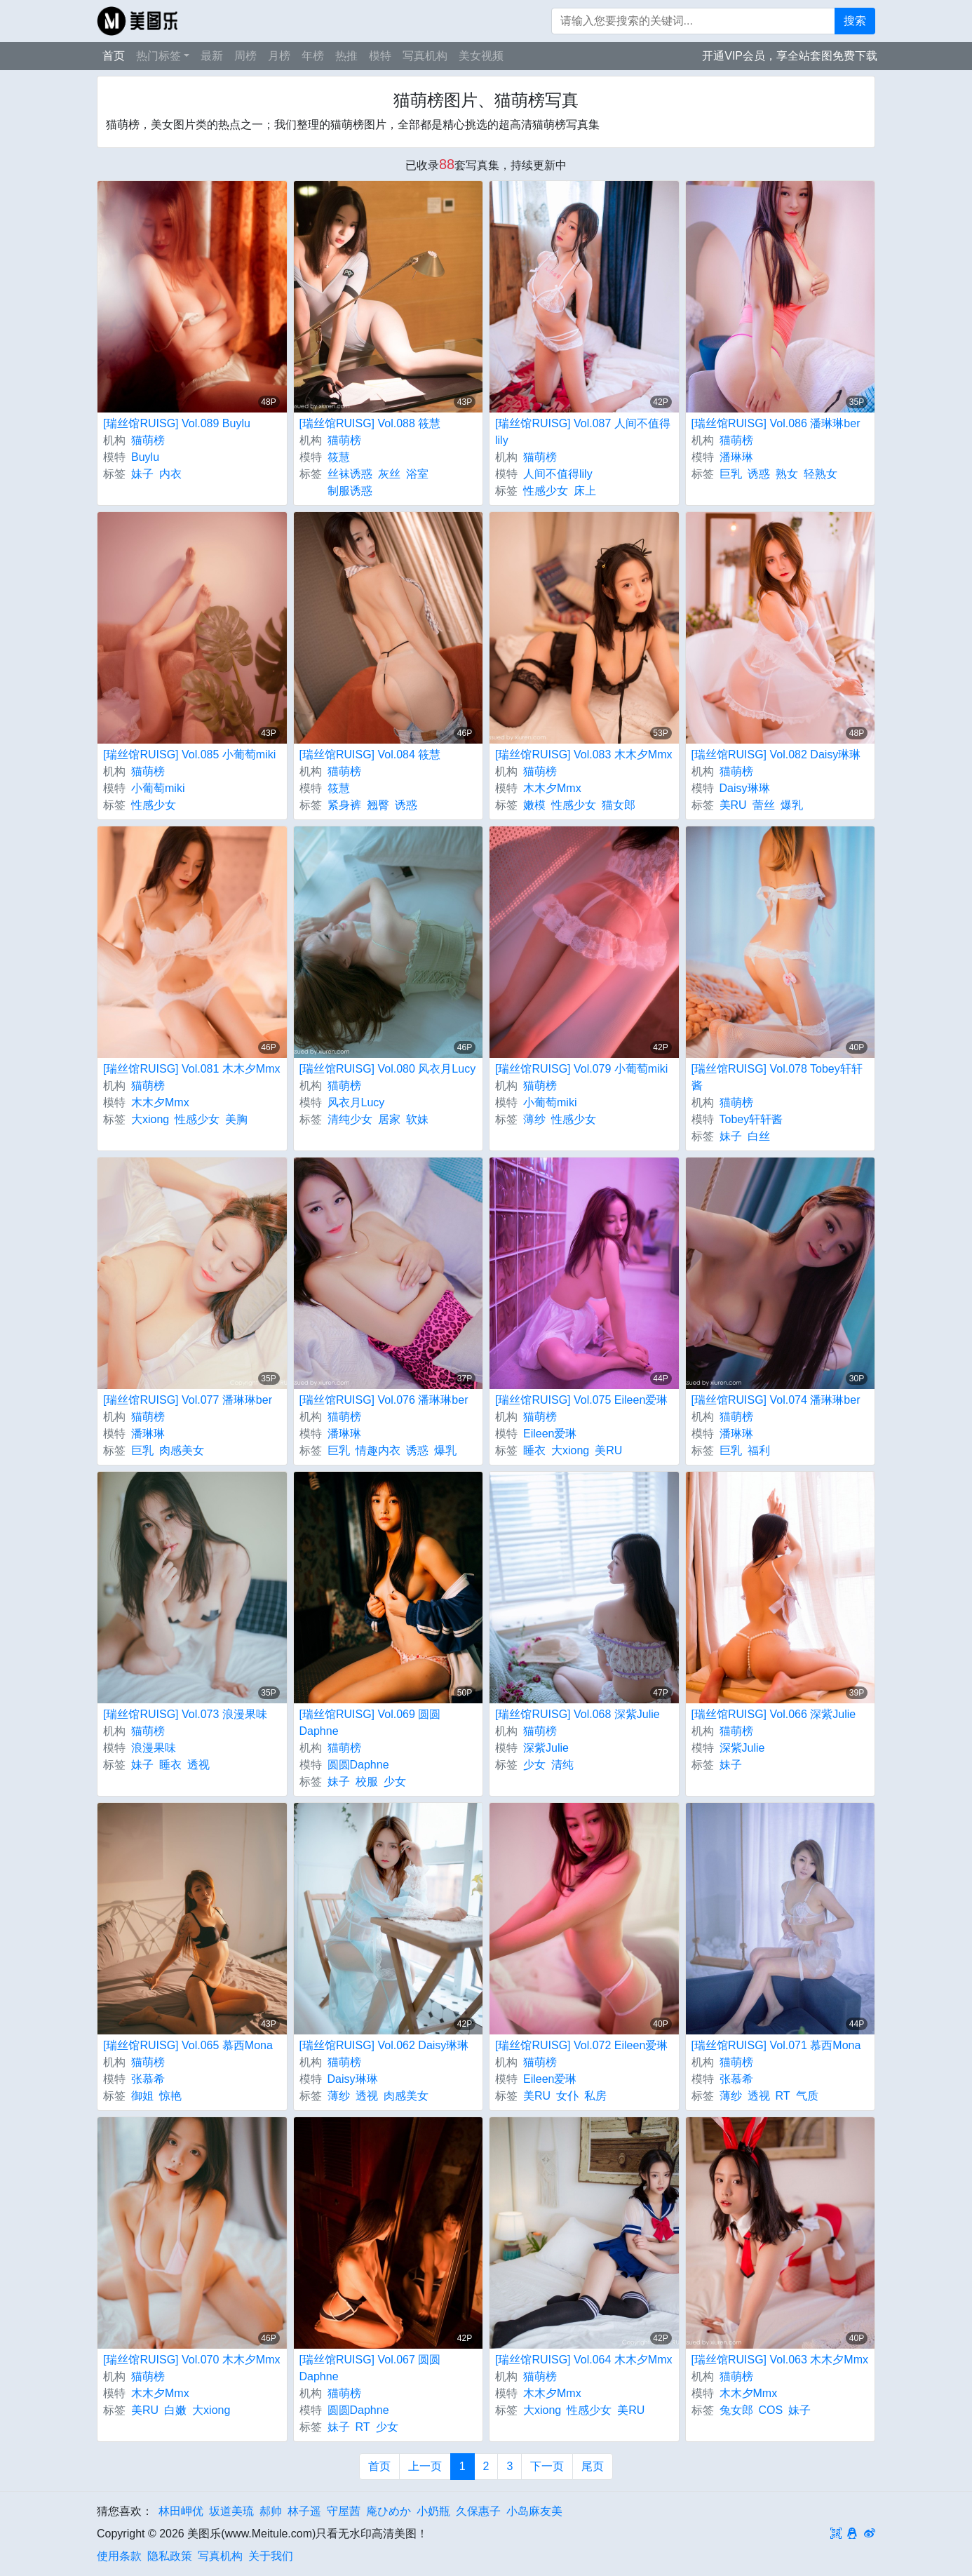 The width and height of the screenshot is (972, 2576). I want to click on 蕾丝, so click(763, 805).